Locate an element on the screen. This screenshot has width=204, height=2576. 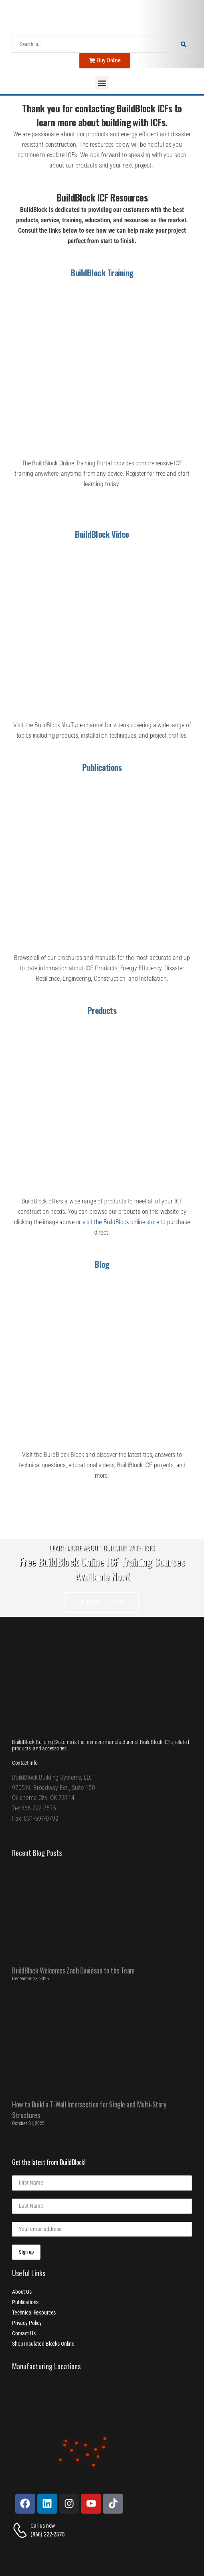
BuildBlock Welcomes Zach Davidson to the Team is located at coordinates (73, 1970).